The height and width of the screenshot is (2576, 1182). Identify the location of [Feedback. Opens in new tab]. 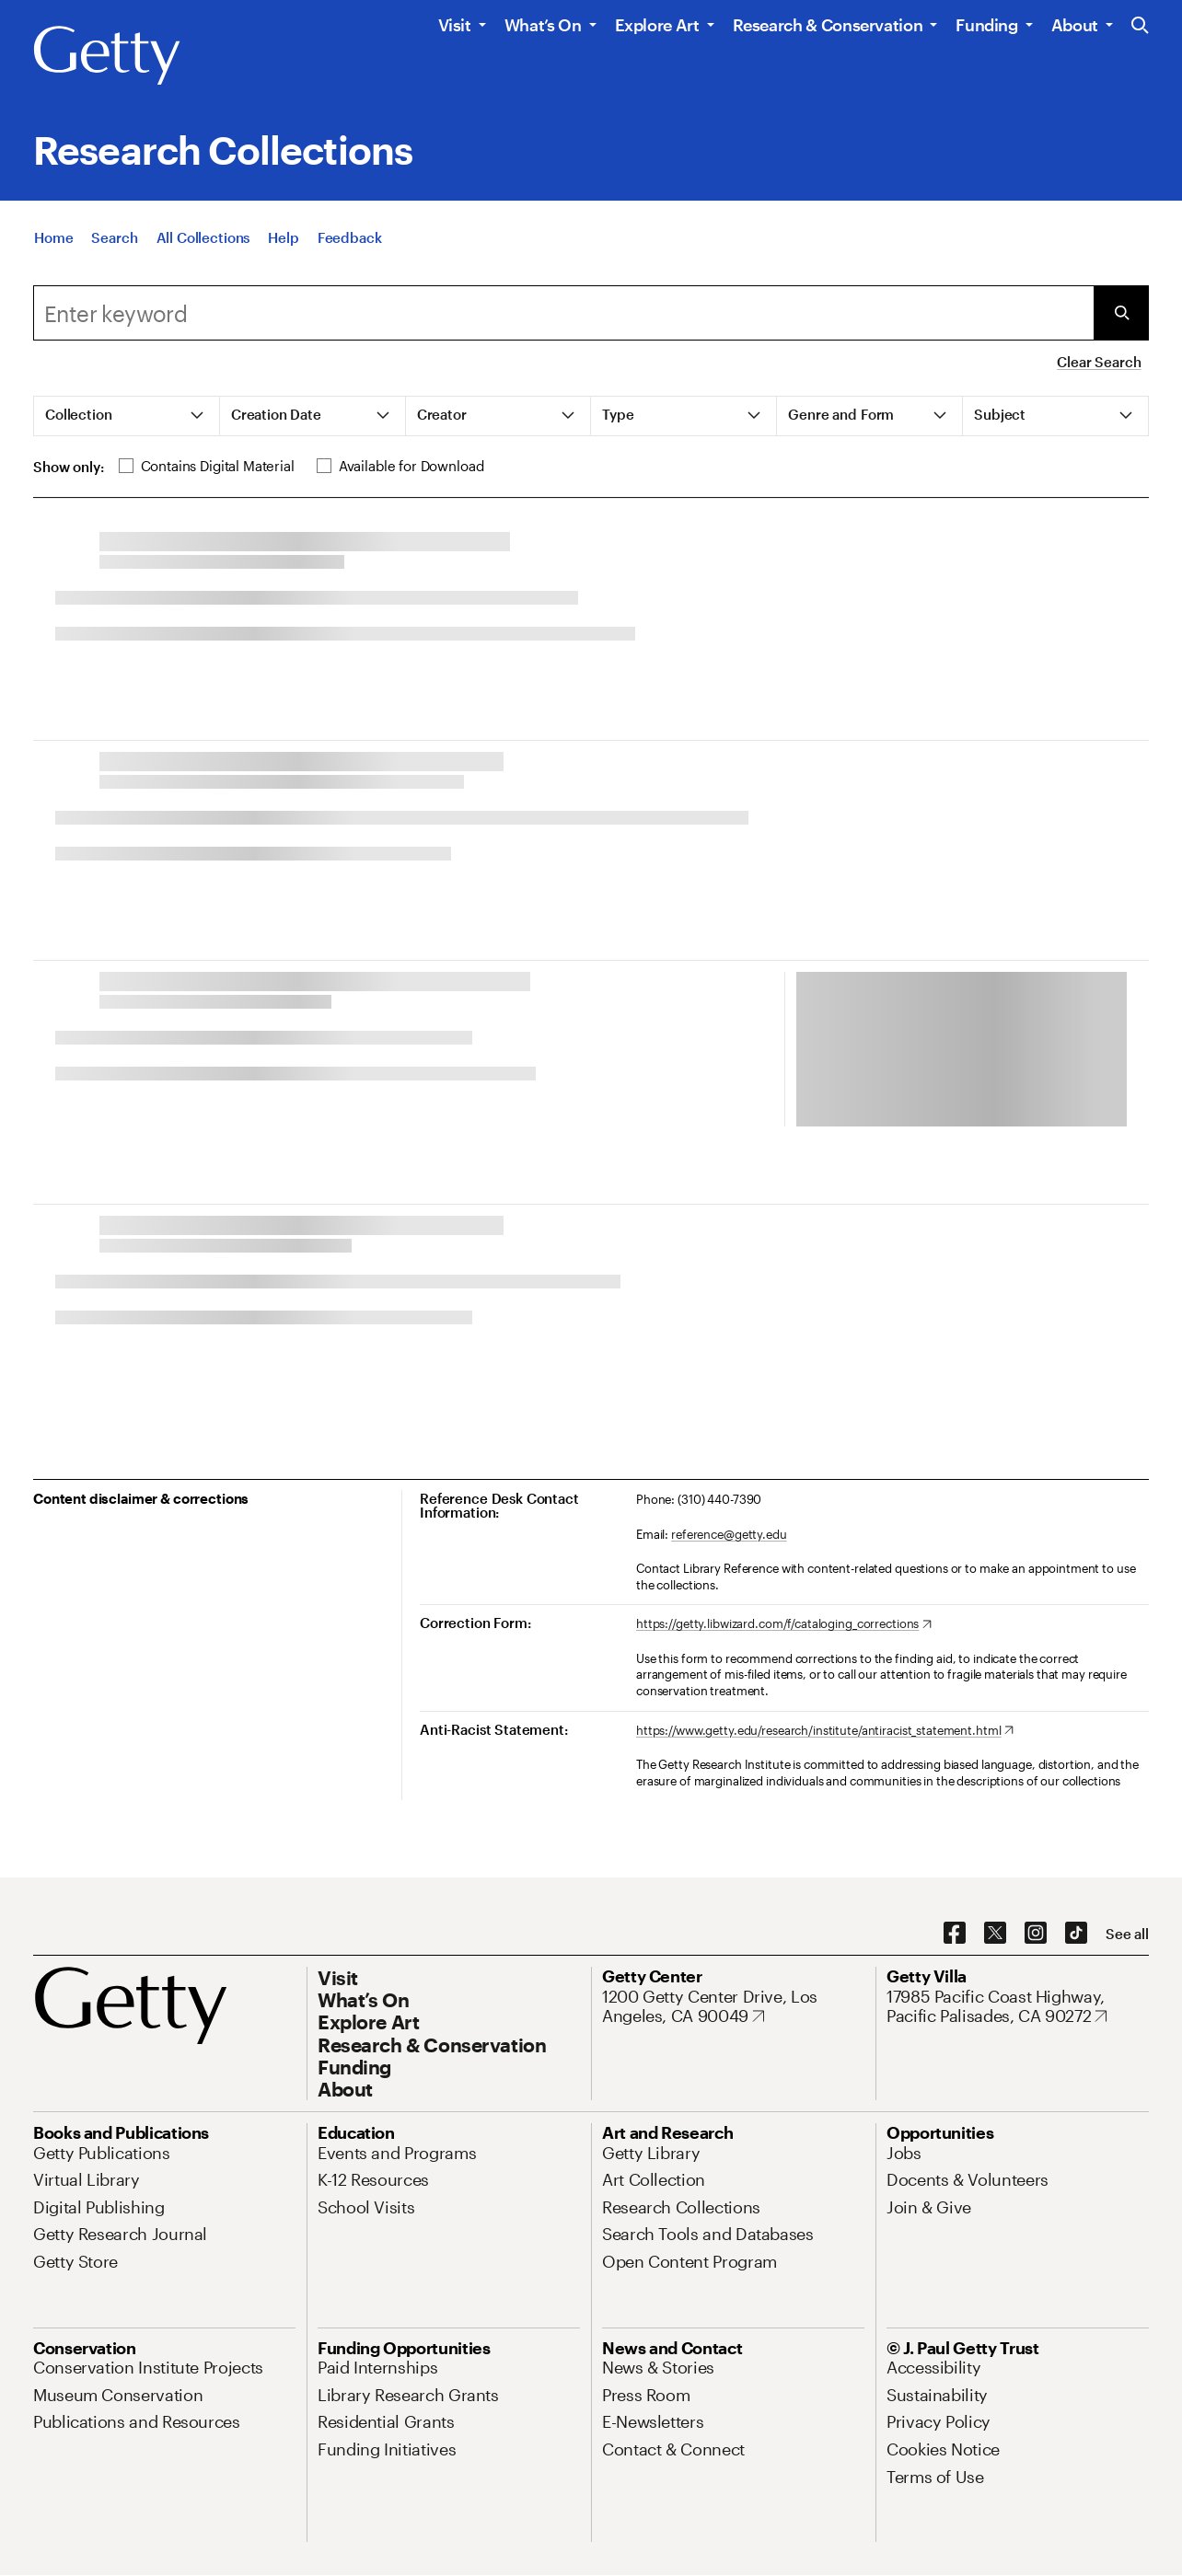
(350, 237).